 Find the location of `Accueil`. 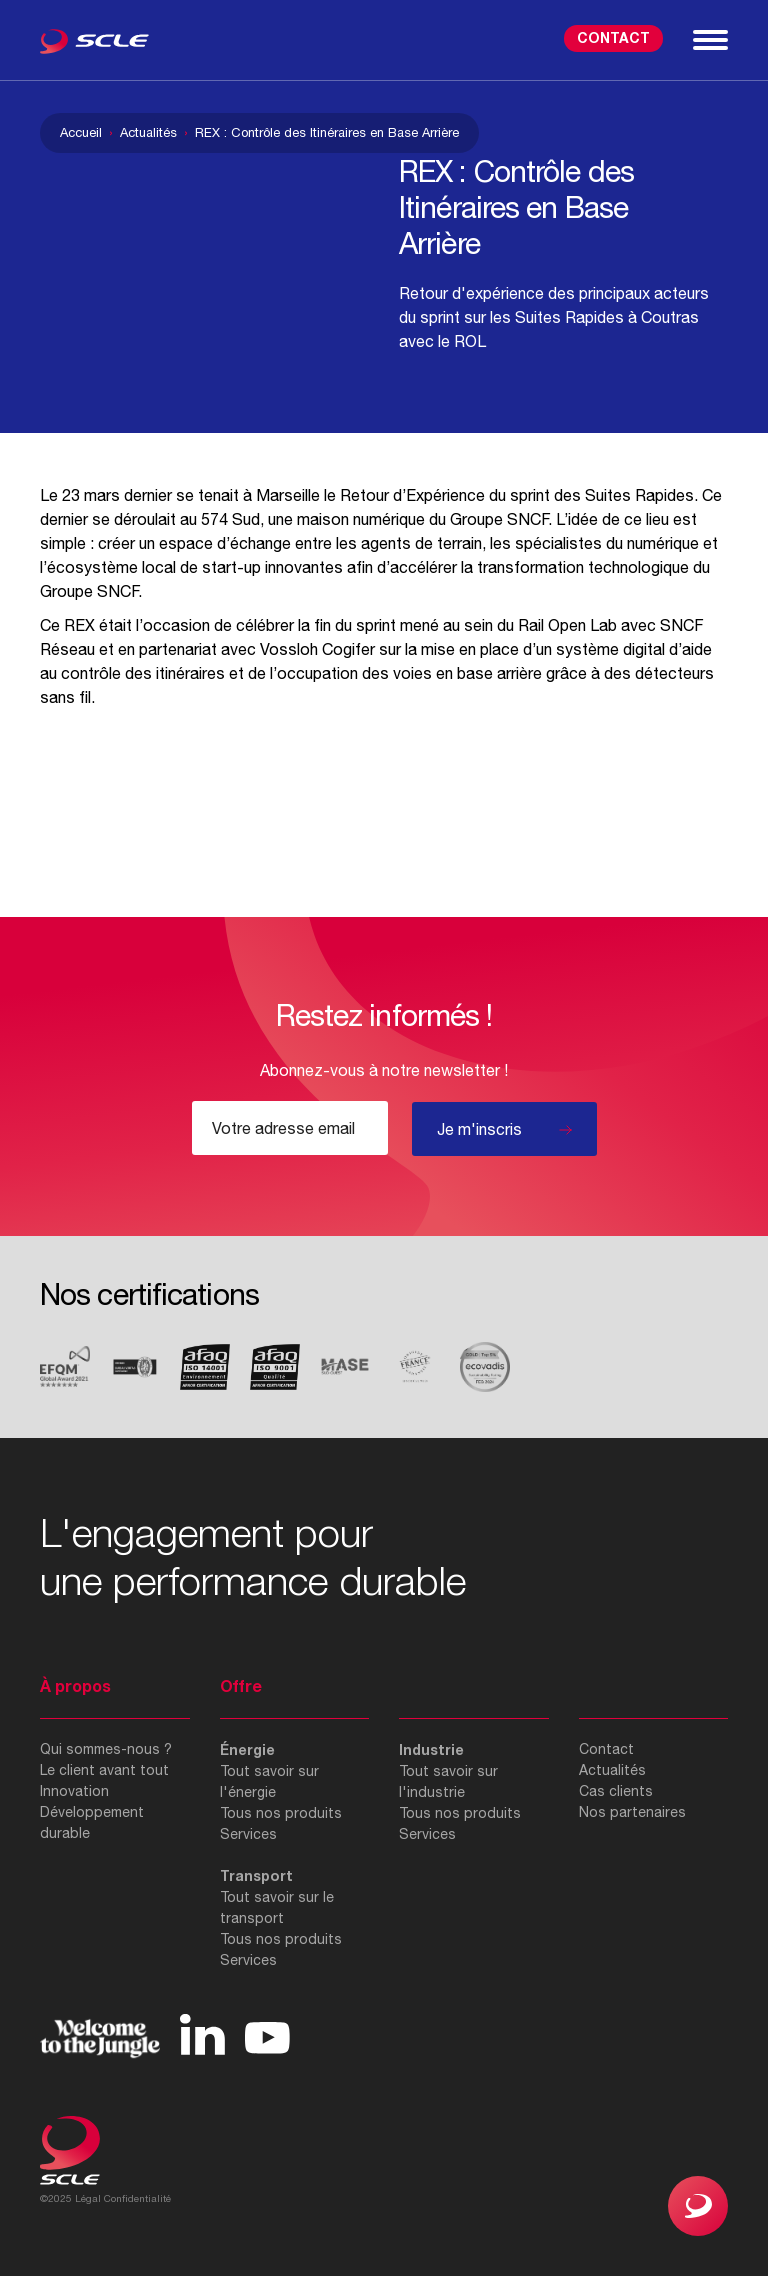

Accueil is located at coordinates (81, 132).